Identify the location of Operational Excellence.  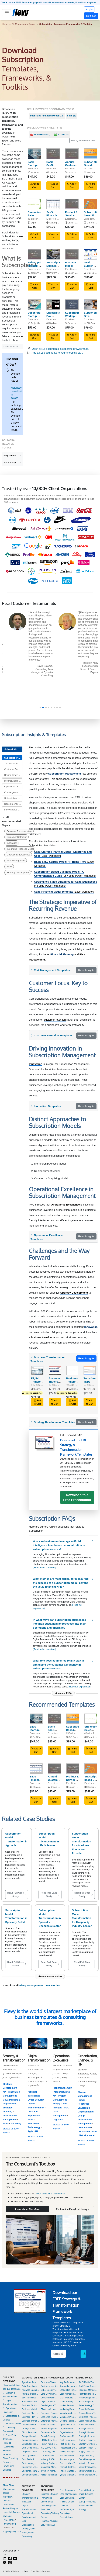
(18, 854).